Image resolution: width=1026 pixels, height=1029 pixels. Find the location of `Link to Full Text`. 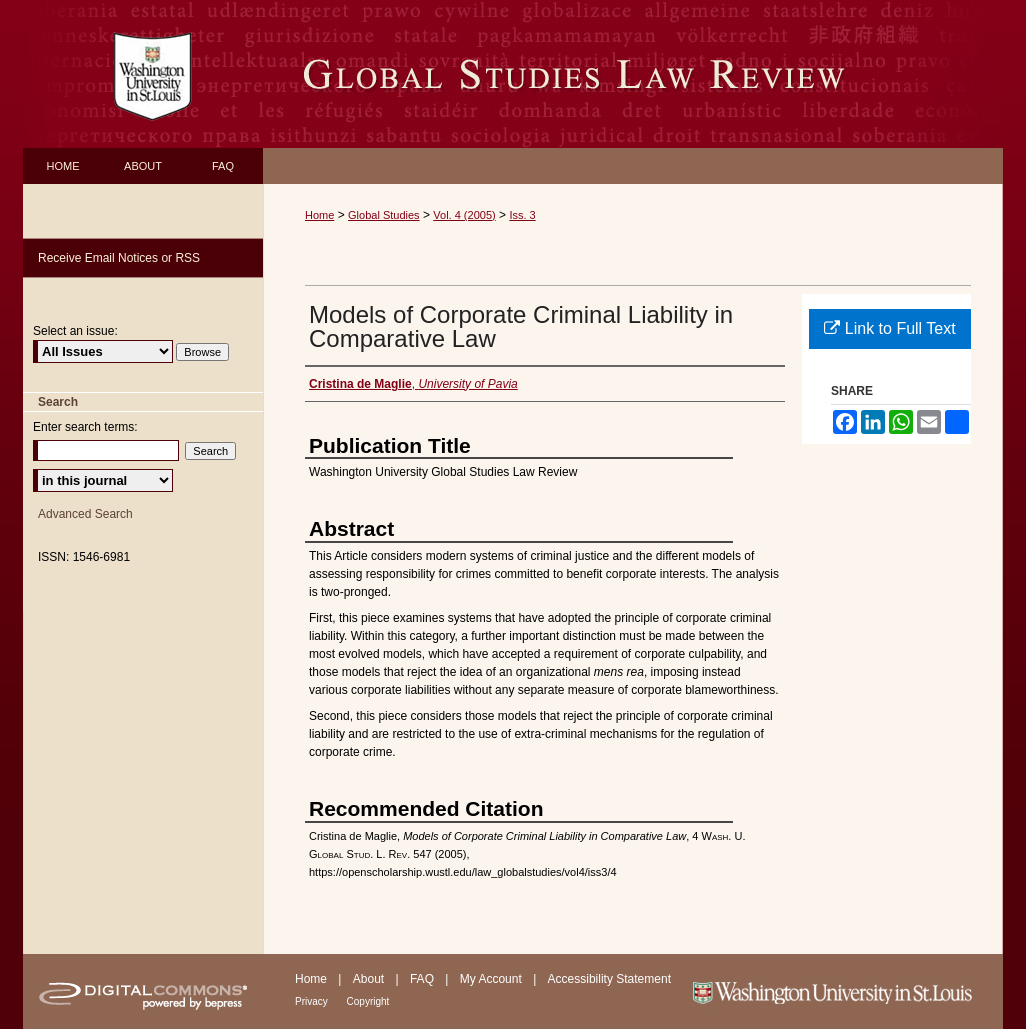

Link to Full Text is located at coordinates (889, 328).